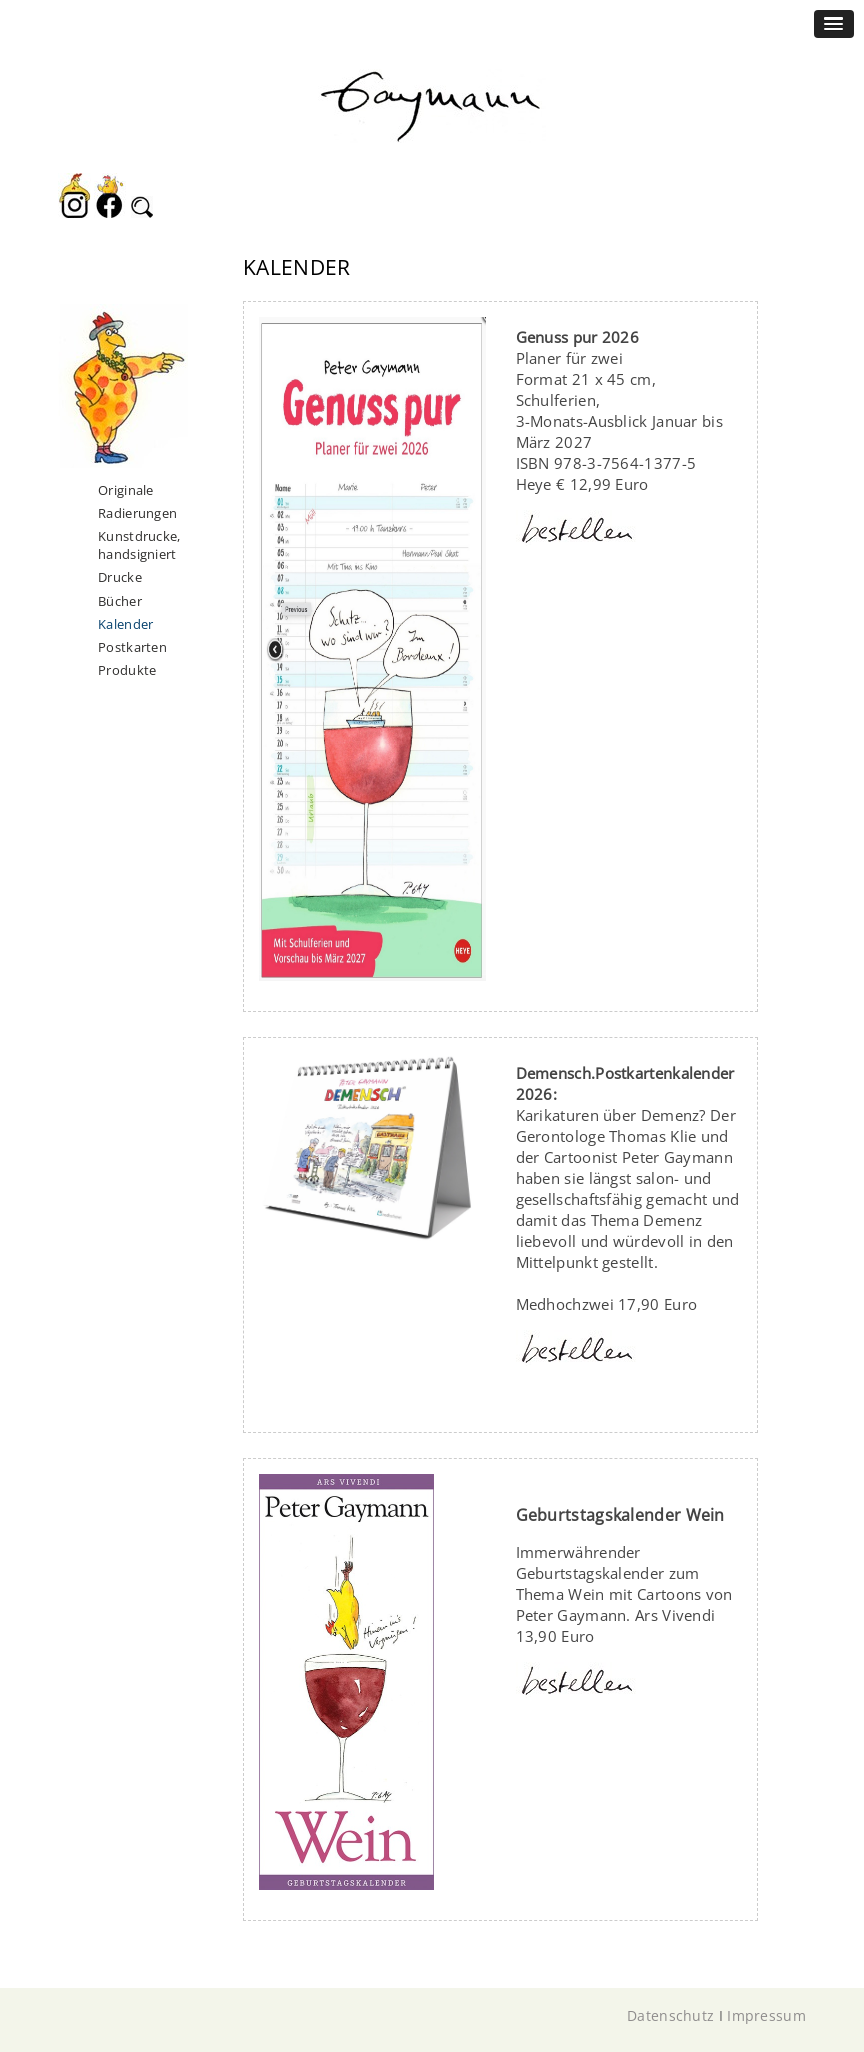 This screenshot has width=864, height=2052. I want to click on Radierungen, so click(137, 513).